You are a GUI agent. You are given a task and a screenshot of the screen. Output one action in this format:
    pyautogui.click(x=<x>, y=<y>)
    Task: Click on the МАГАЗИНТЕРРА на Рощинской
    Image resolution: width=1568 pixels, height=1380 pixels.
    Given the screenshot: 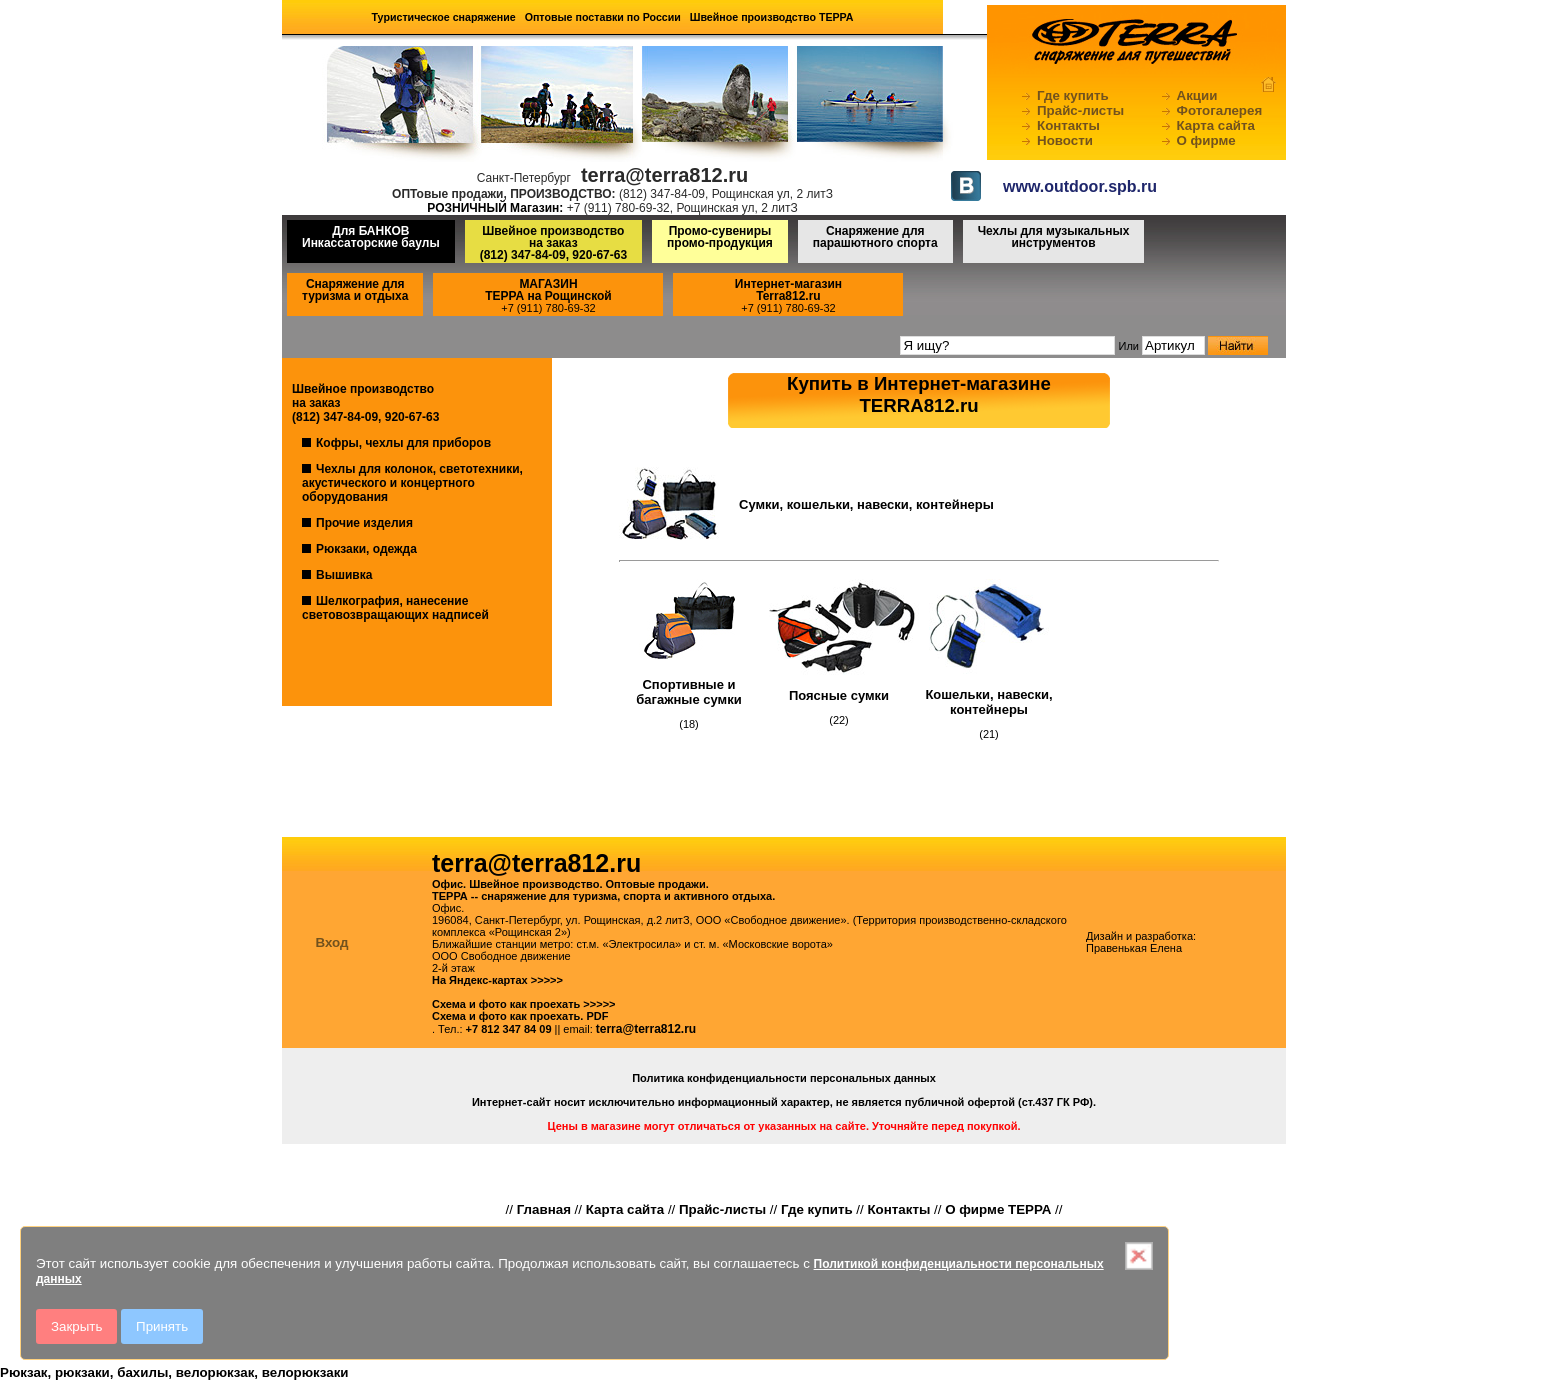 What is the action you would take?
    pyautogui.click(x=548, y=290)
    